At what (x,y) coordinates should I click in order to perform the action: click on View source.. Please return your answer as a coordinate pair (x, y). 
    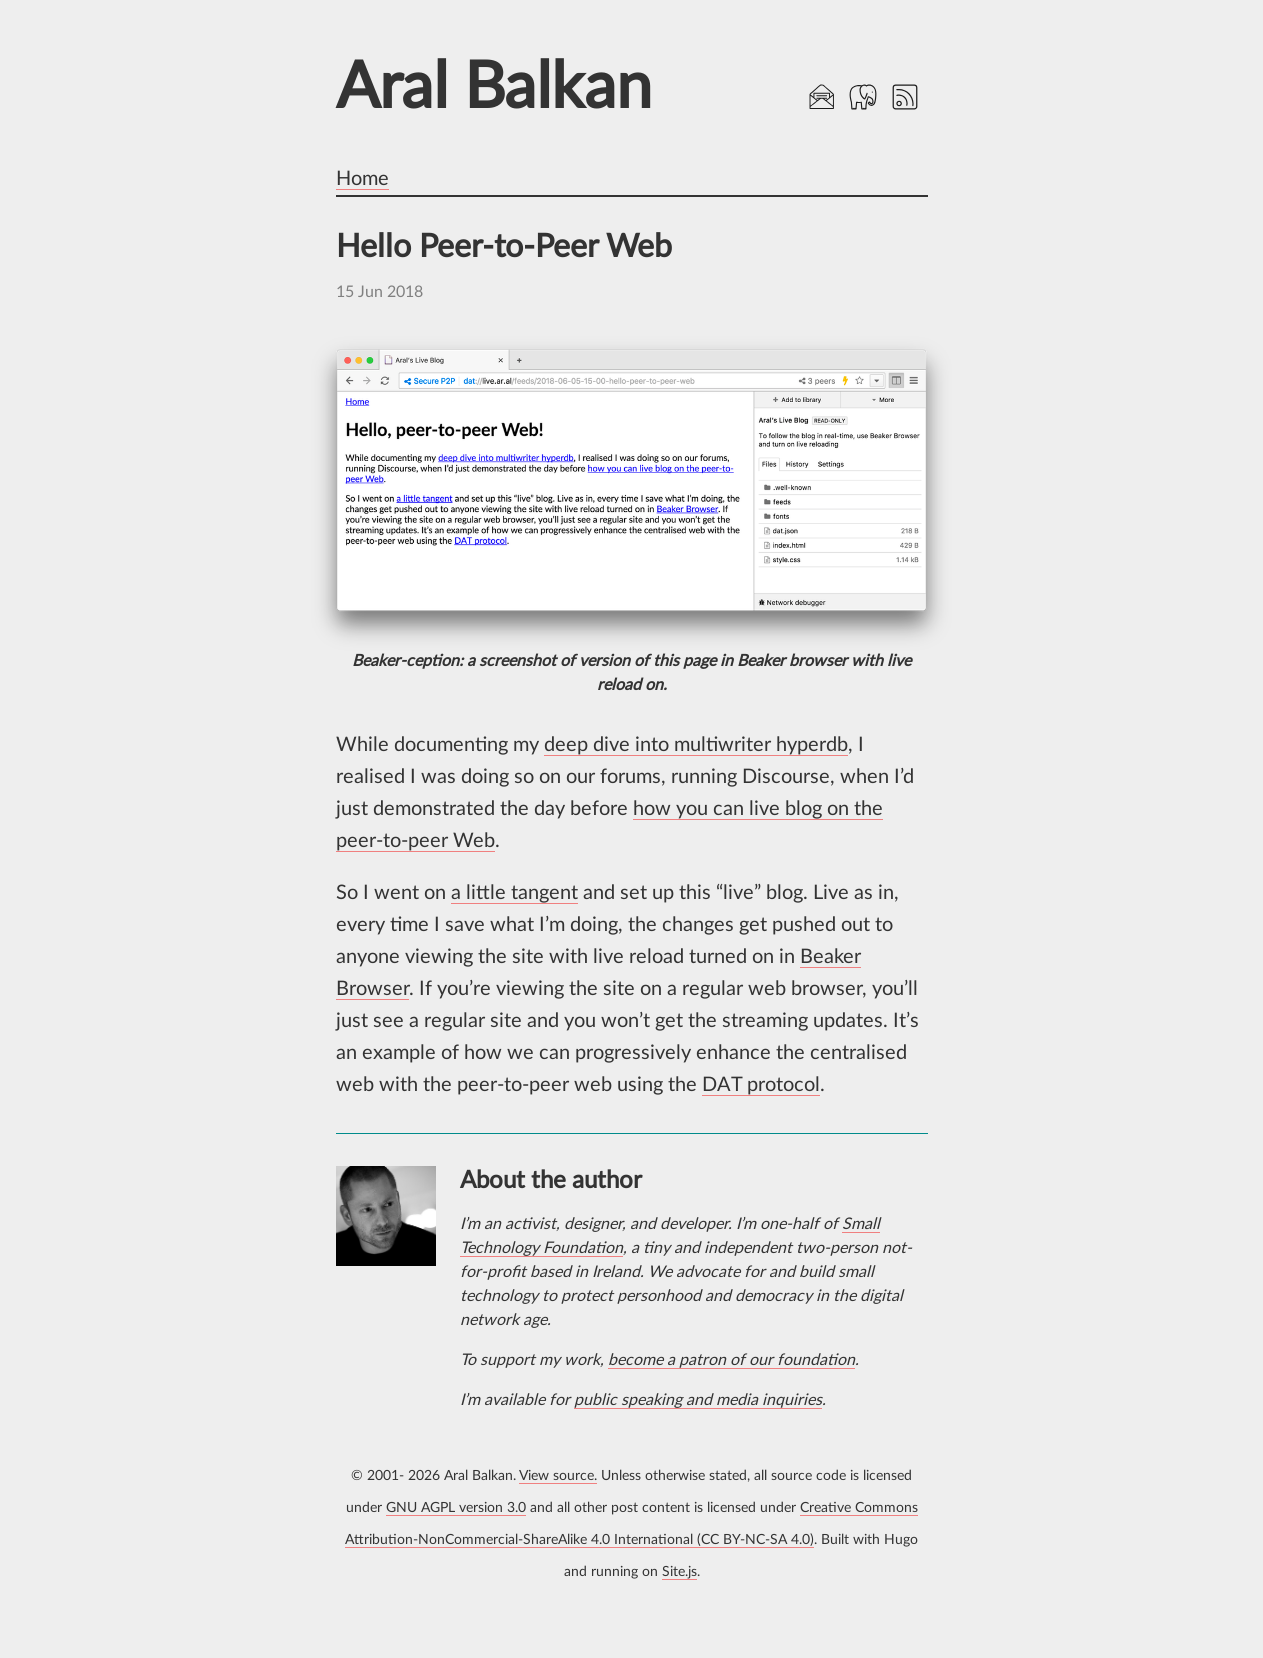
    Looking at the image, I should click on (558, 1475).